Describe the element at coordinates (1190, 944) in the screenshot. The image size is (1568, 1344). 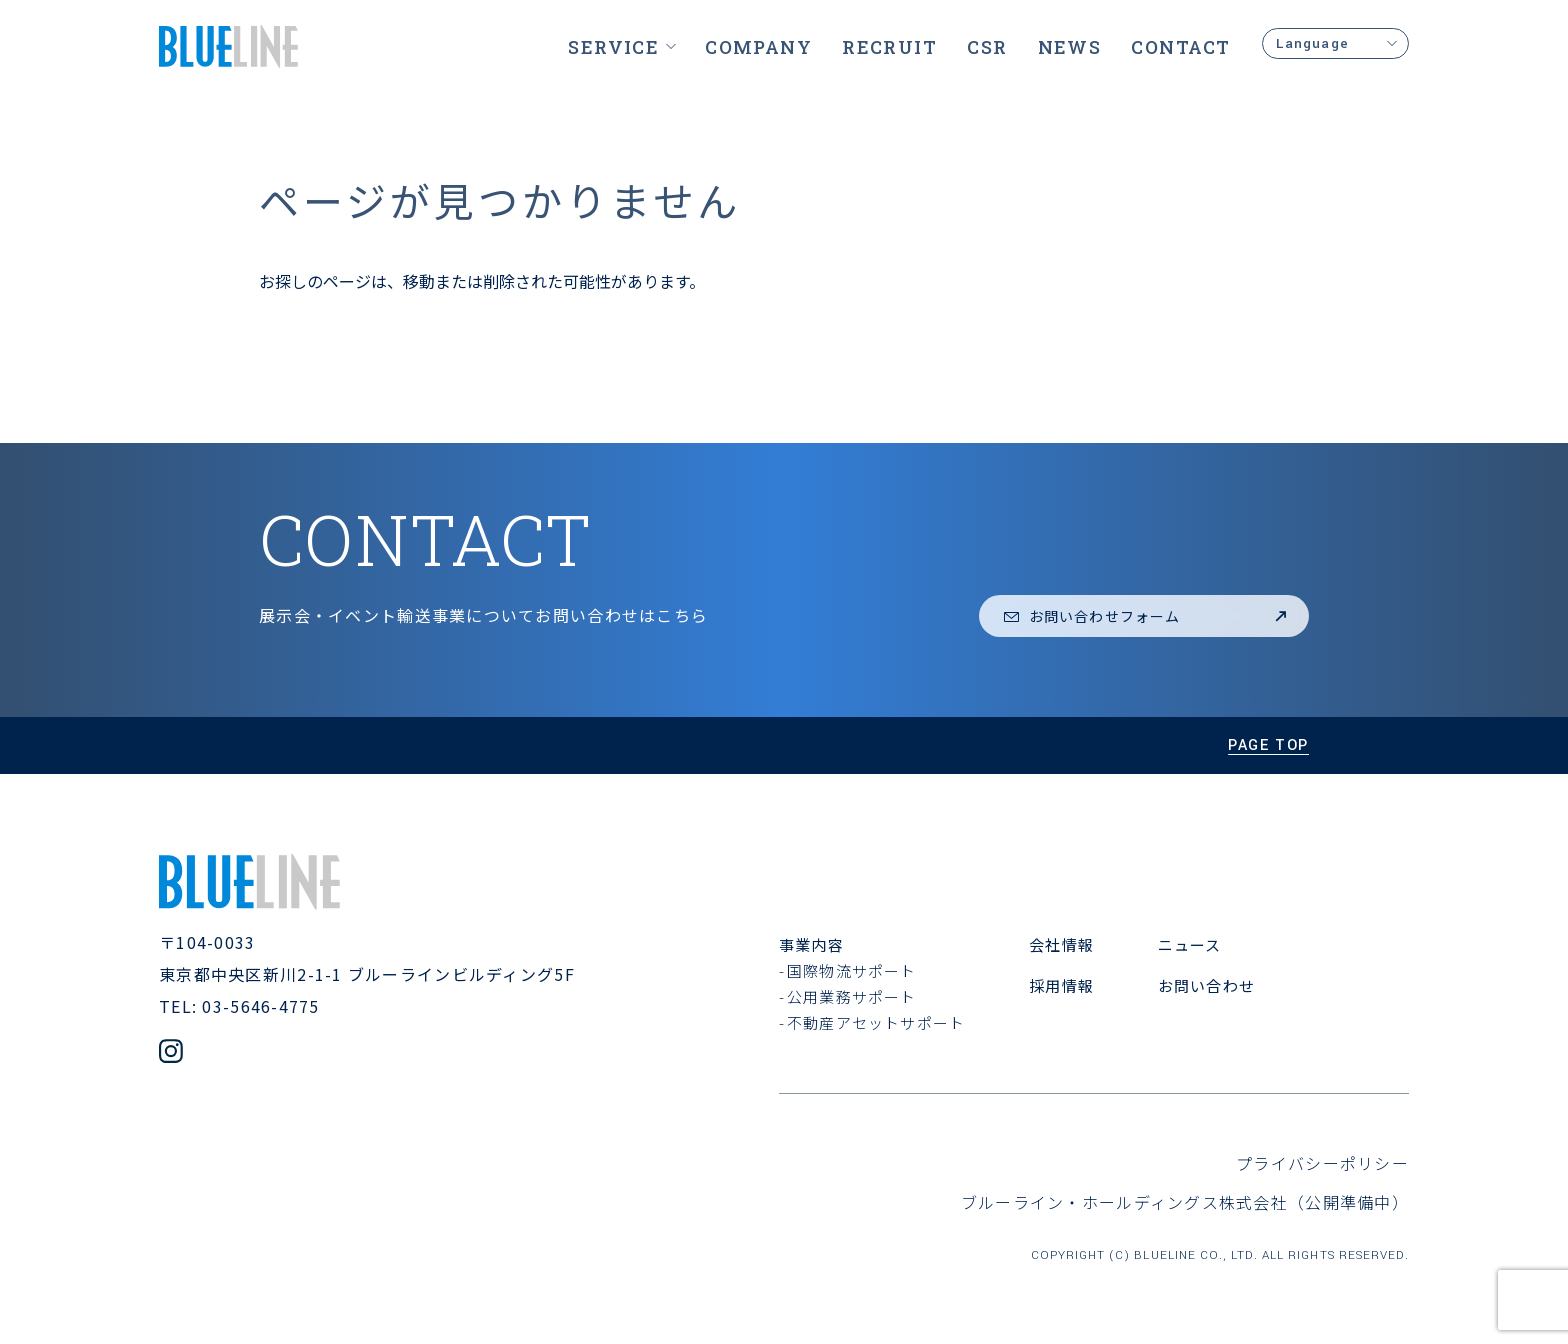
I see `ニュース` at that location.